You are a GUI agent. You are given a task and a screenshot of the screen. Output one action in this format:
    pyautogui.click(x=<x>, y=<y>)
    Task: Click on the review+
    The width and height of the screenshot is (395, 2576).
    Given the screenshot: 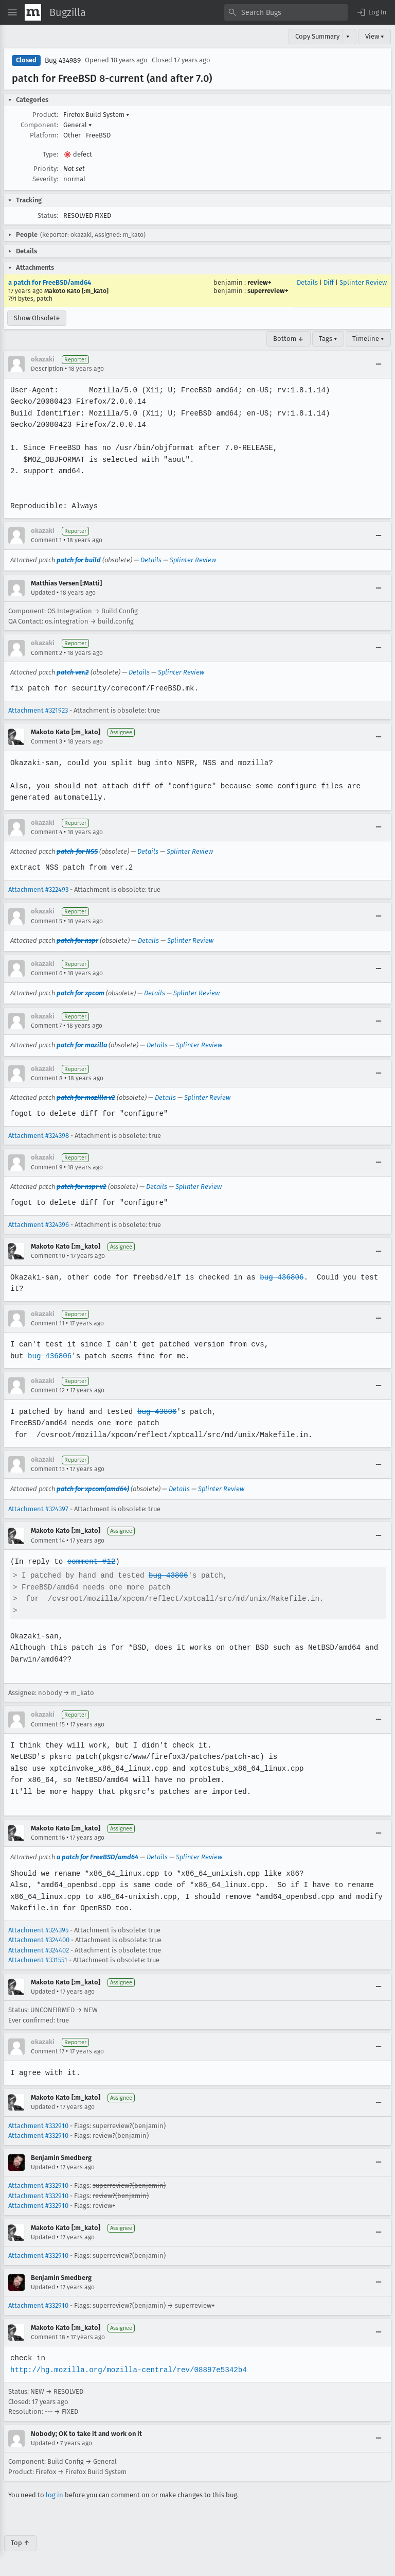 What is the action you would take?
    pyautogui.click(x=259, y=282)
    